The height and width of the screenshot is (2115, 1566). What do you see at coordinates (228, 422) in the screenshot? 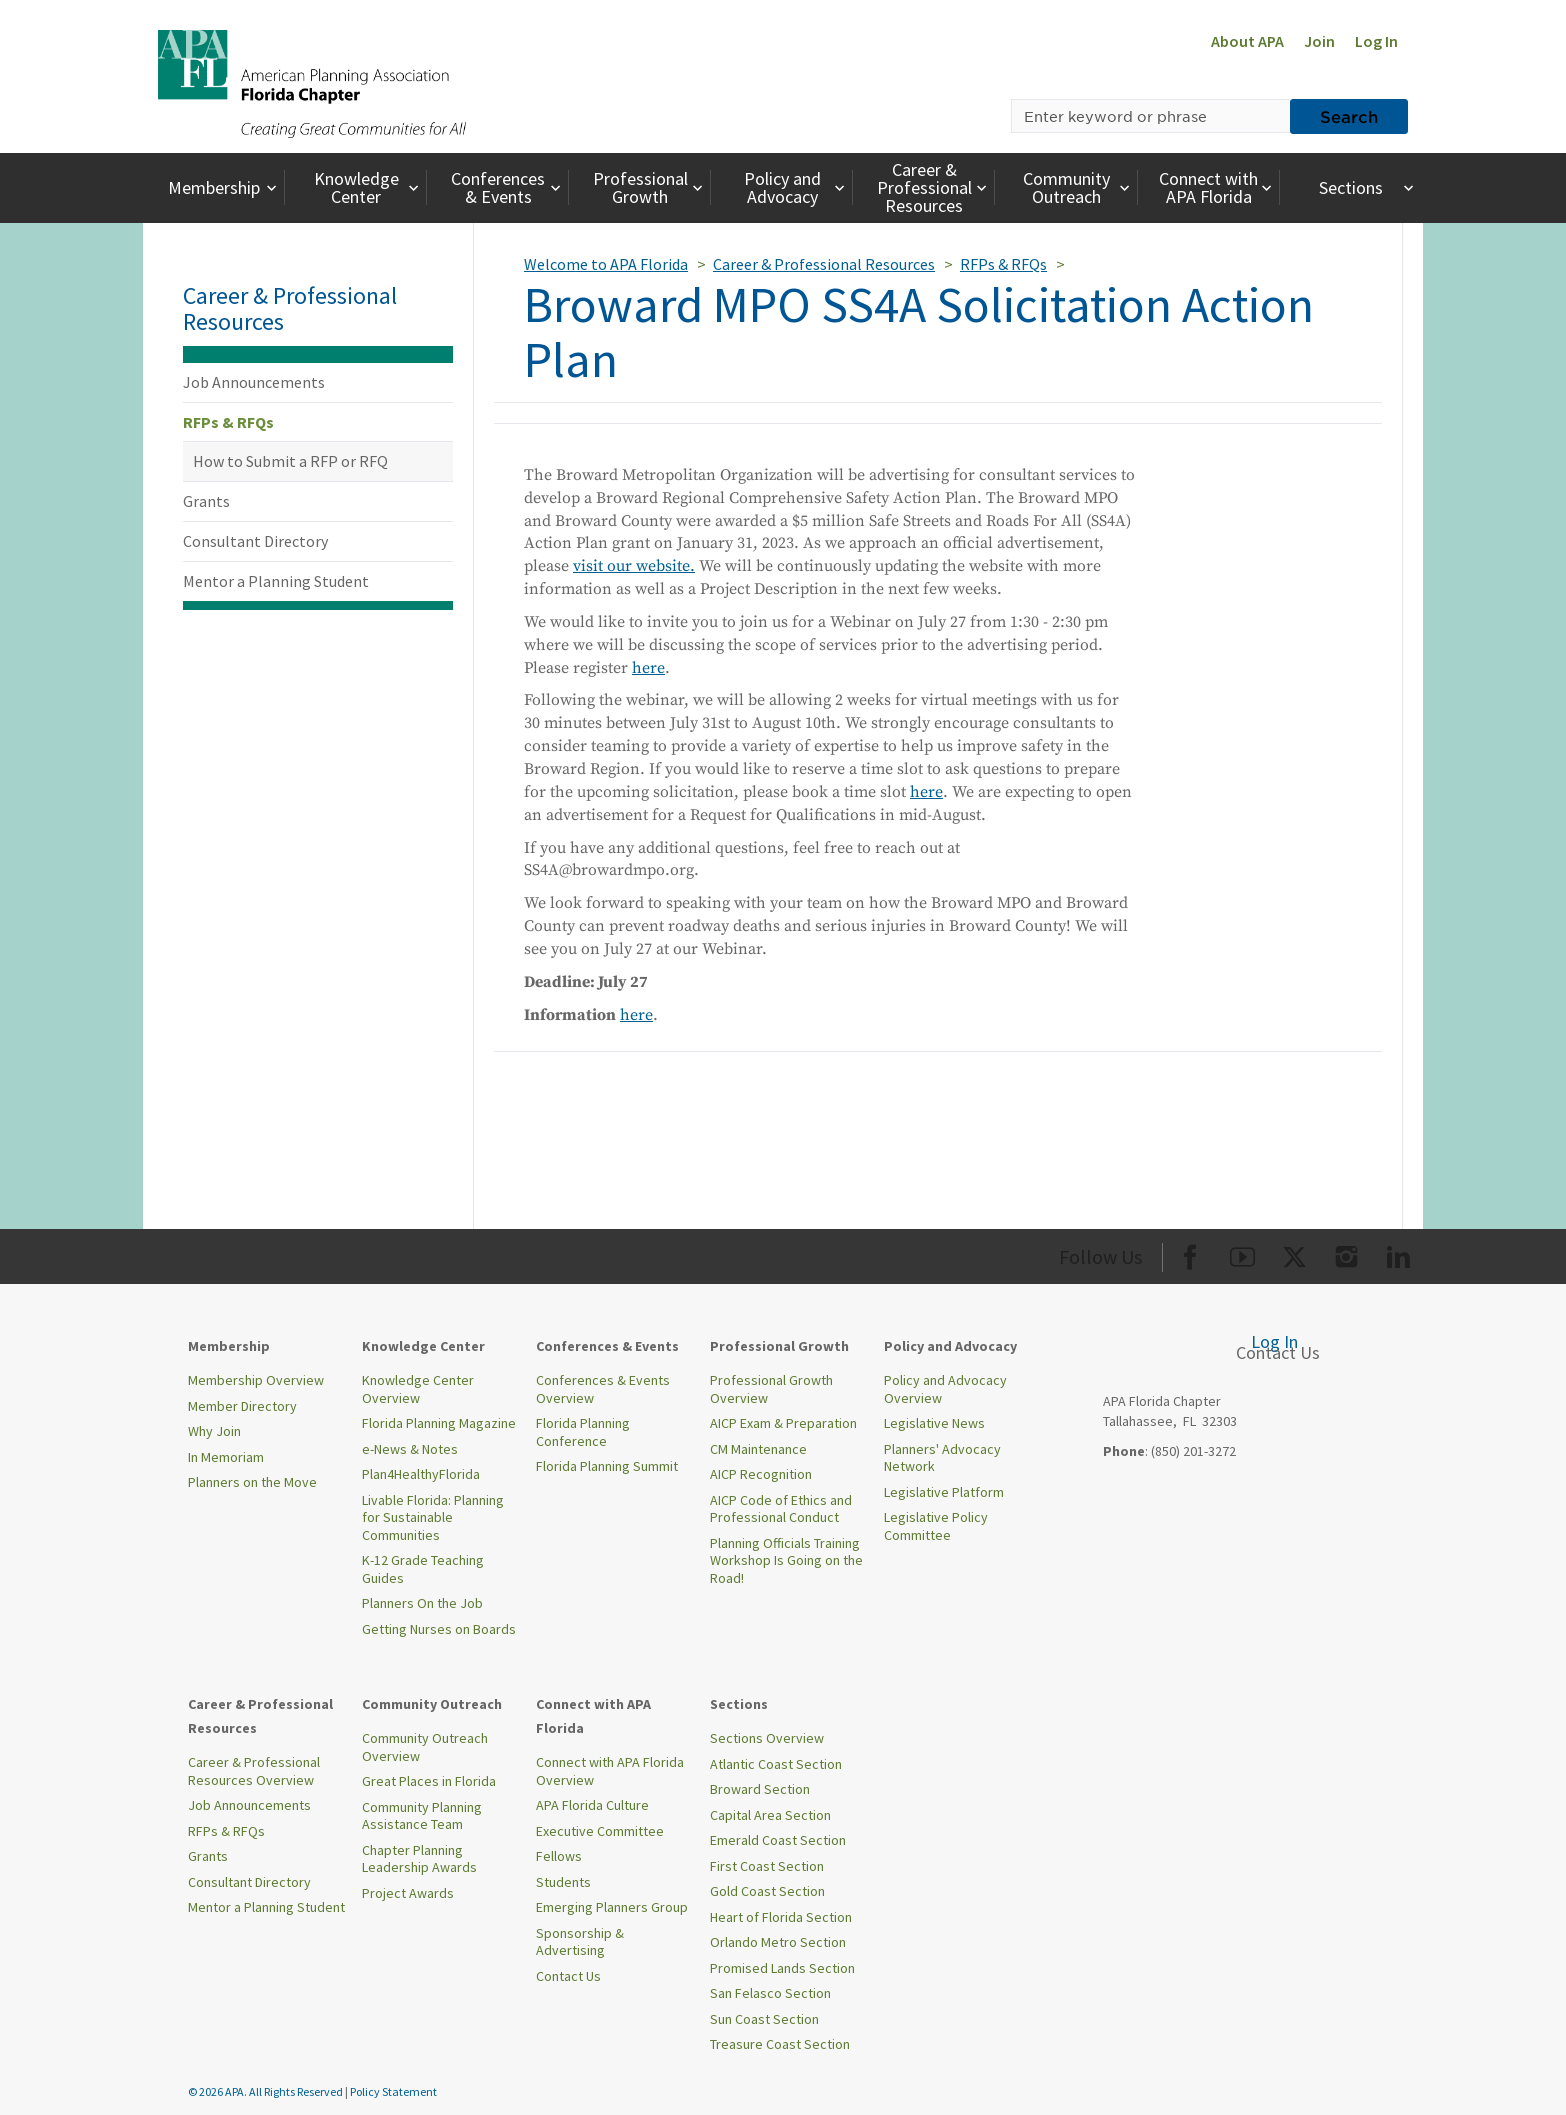
I see `RFPs & RFQs` at bounding box center [228, 422].